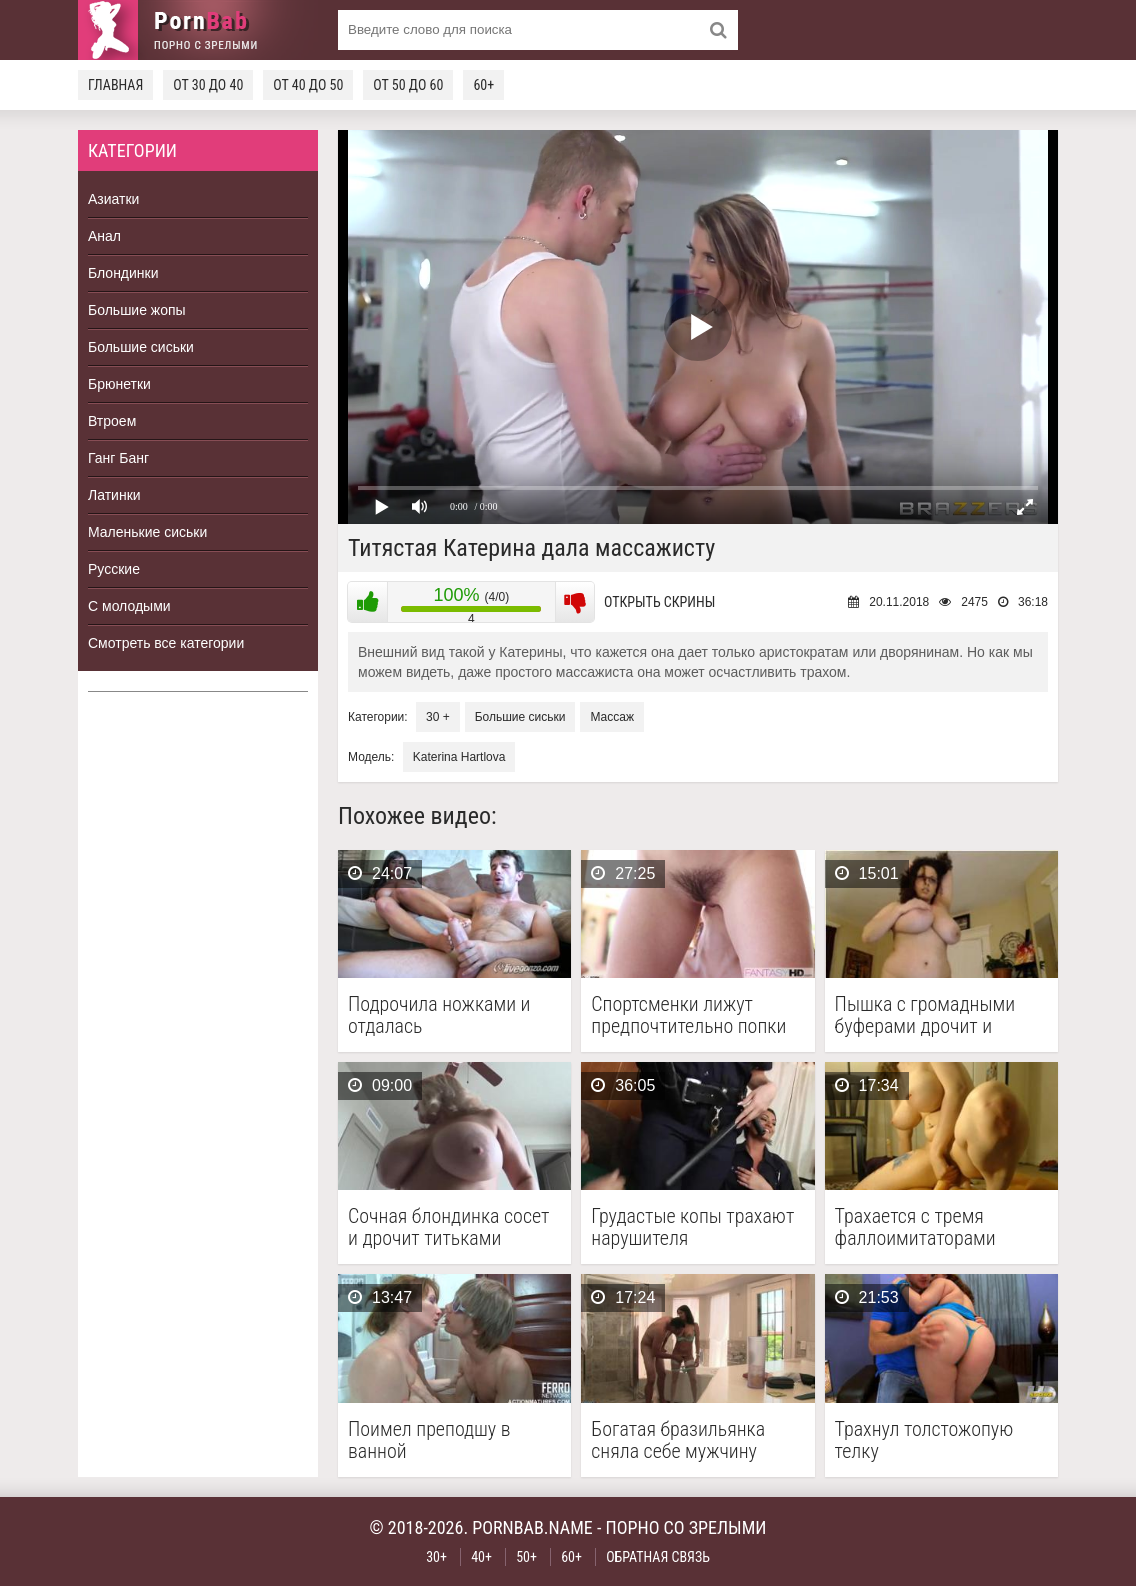 The image size is (1136, 1586). Describe the element at coordinates (915, 1227) in the screenshot. I see `Трахается с тремя фаллоимитаторами одновременно` at that location.